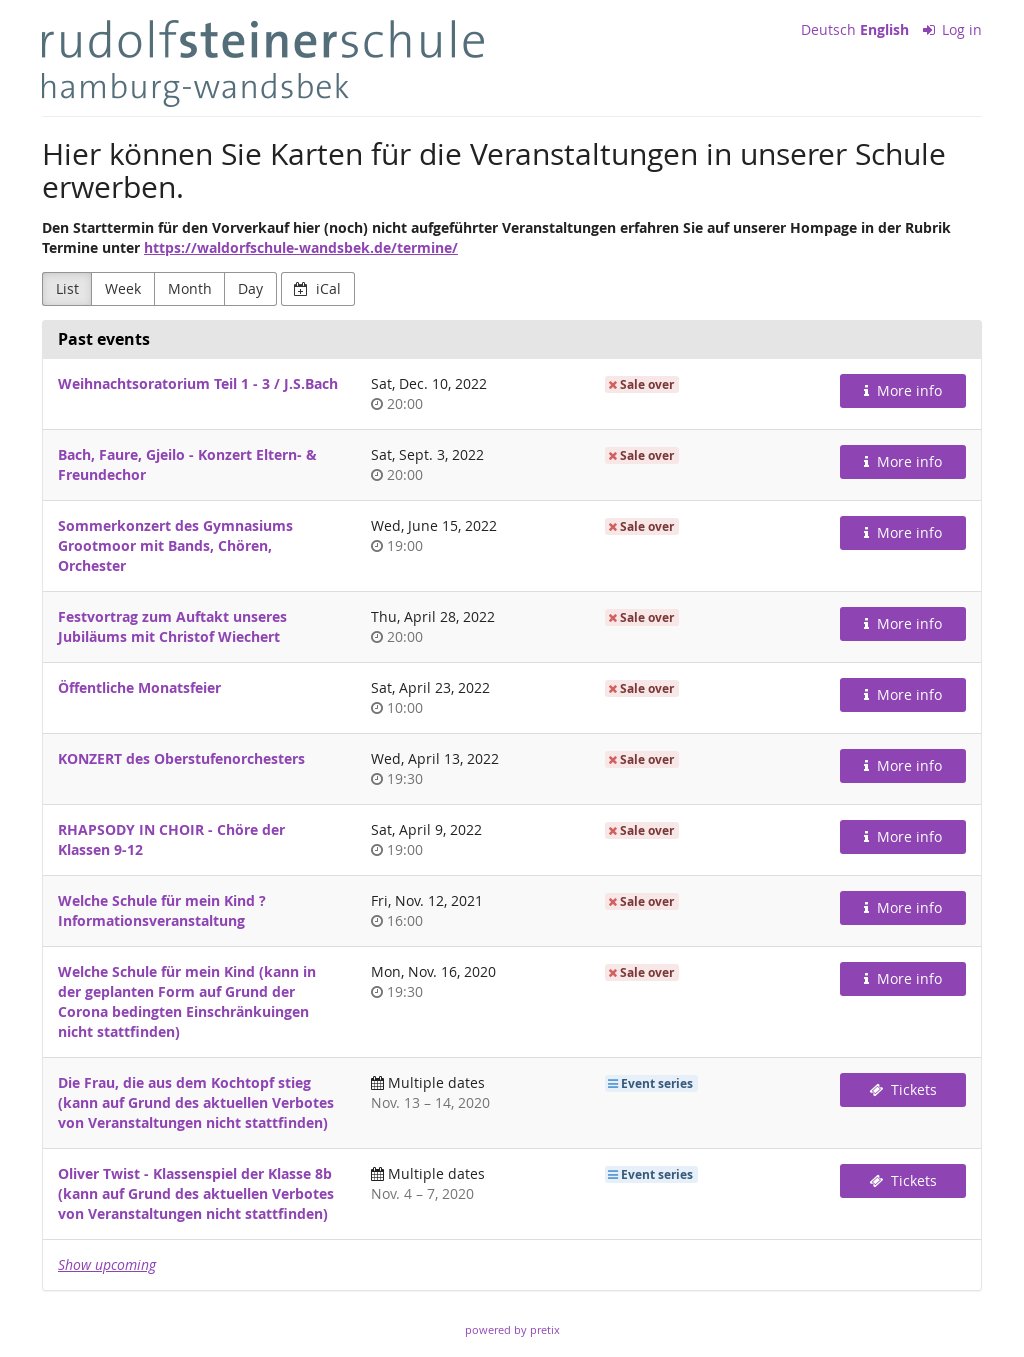 Image resolution: width=1024 pixels, height=1357 pixels. Describe the element at coordinates (181, 758) in the screenshot. I see `KONZERT des Oberstufenorchesters` at that location.